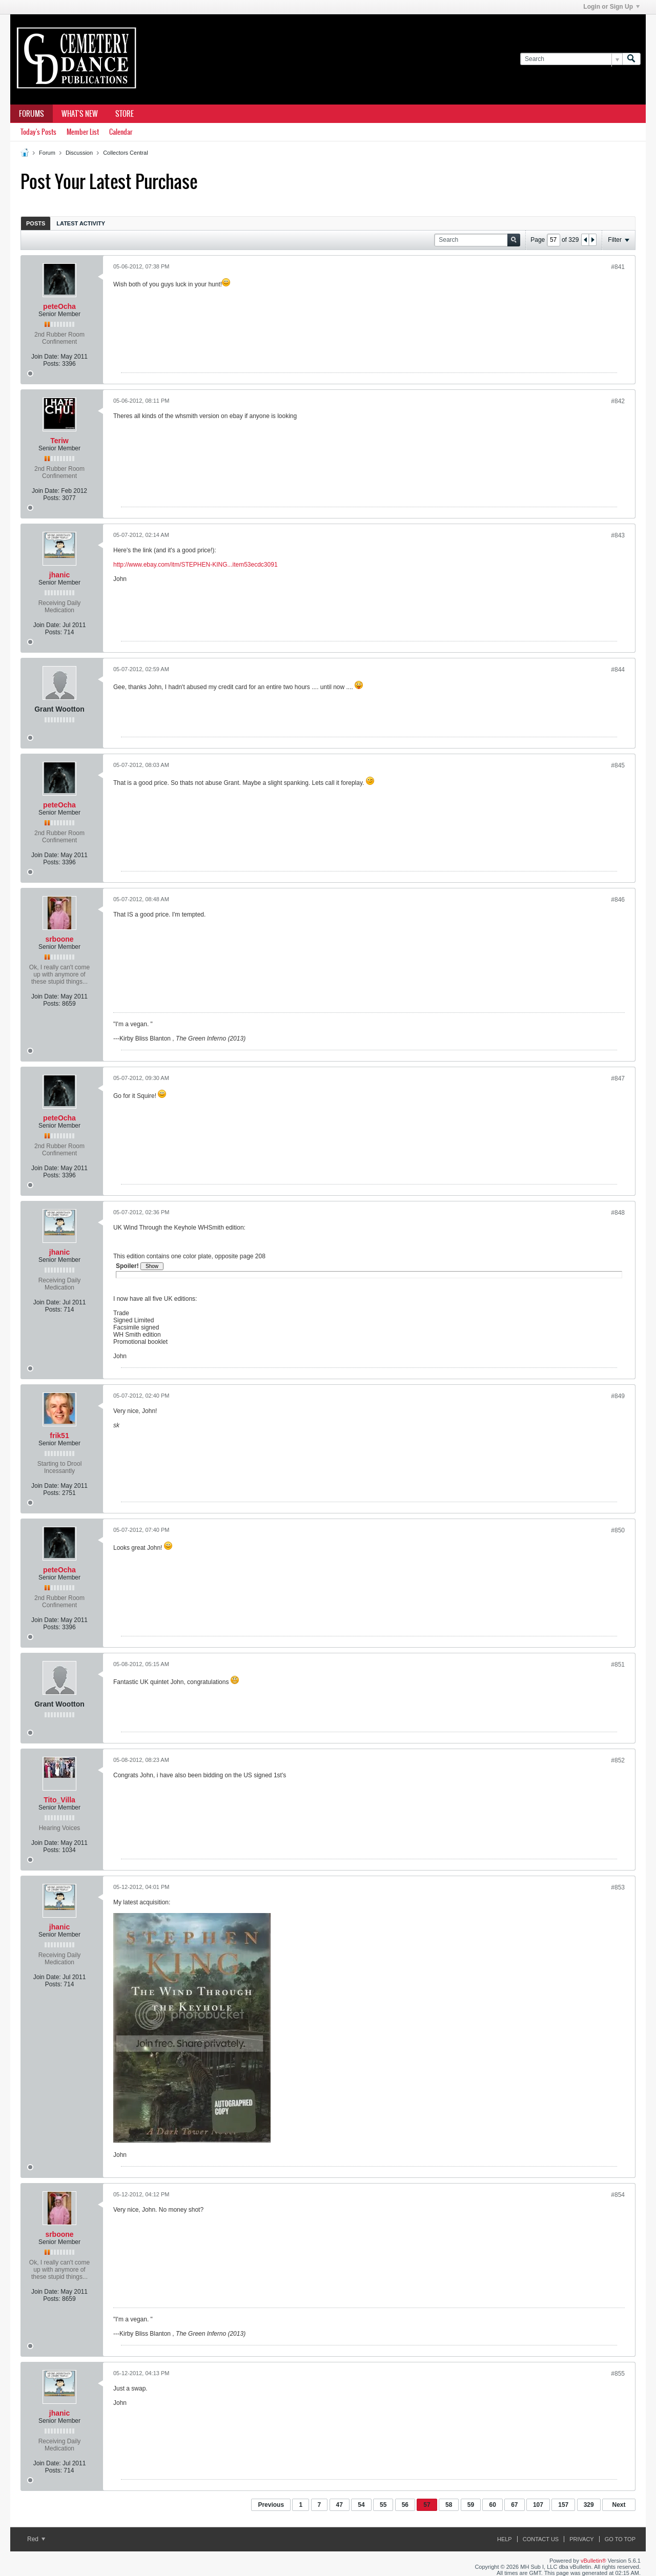  What do you see at coordinates (195, 564) in the screenshot?
I see `http://www.ebay.com/itm/STEPHEN-KING...item53ecdc3091` at bounding box center [195, 564].